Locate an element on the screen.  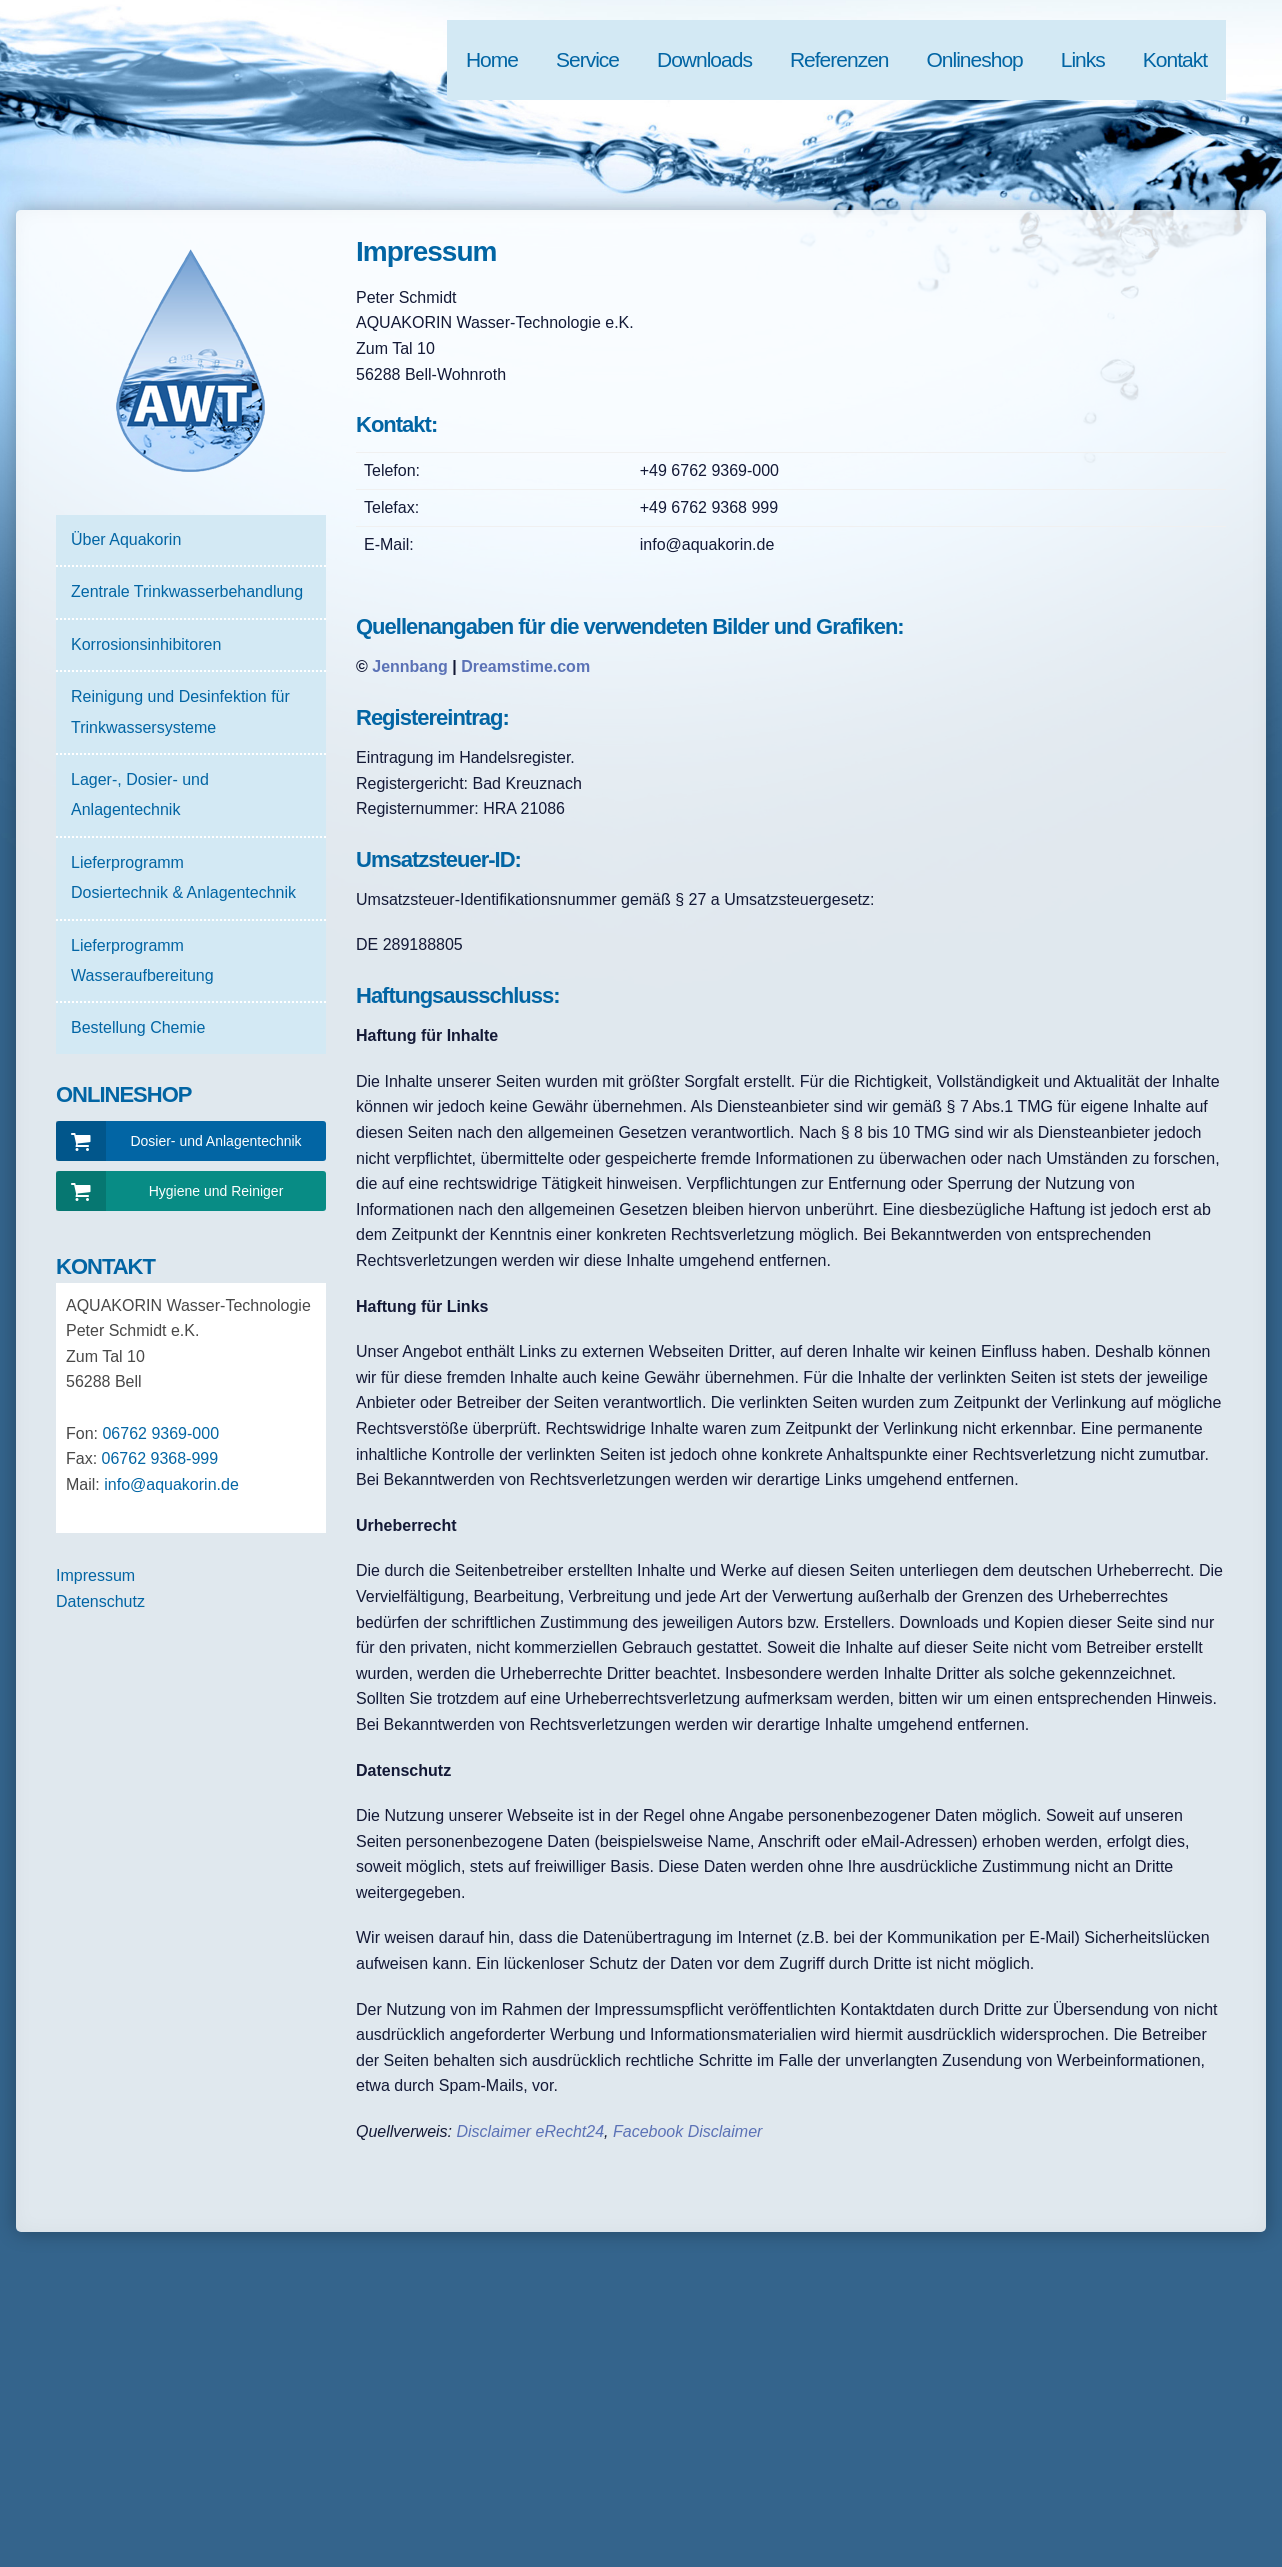
06762 9369-000 is located at coordinates (160, 1433).